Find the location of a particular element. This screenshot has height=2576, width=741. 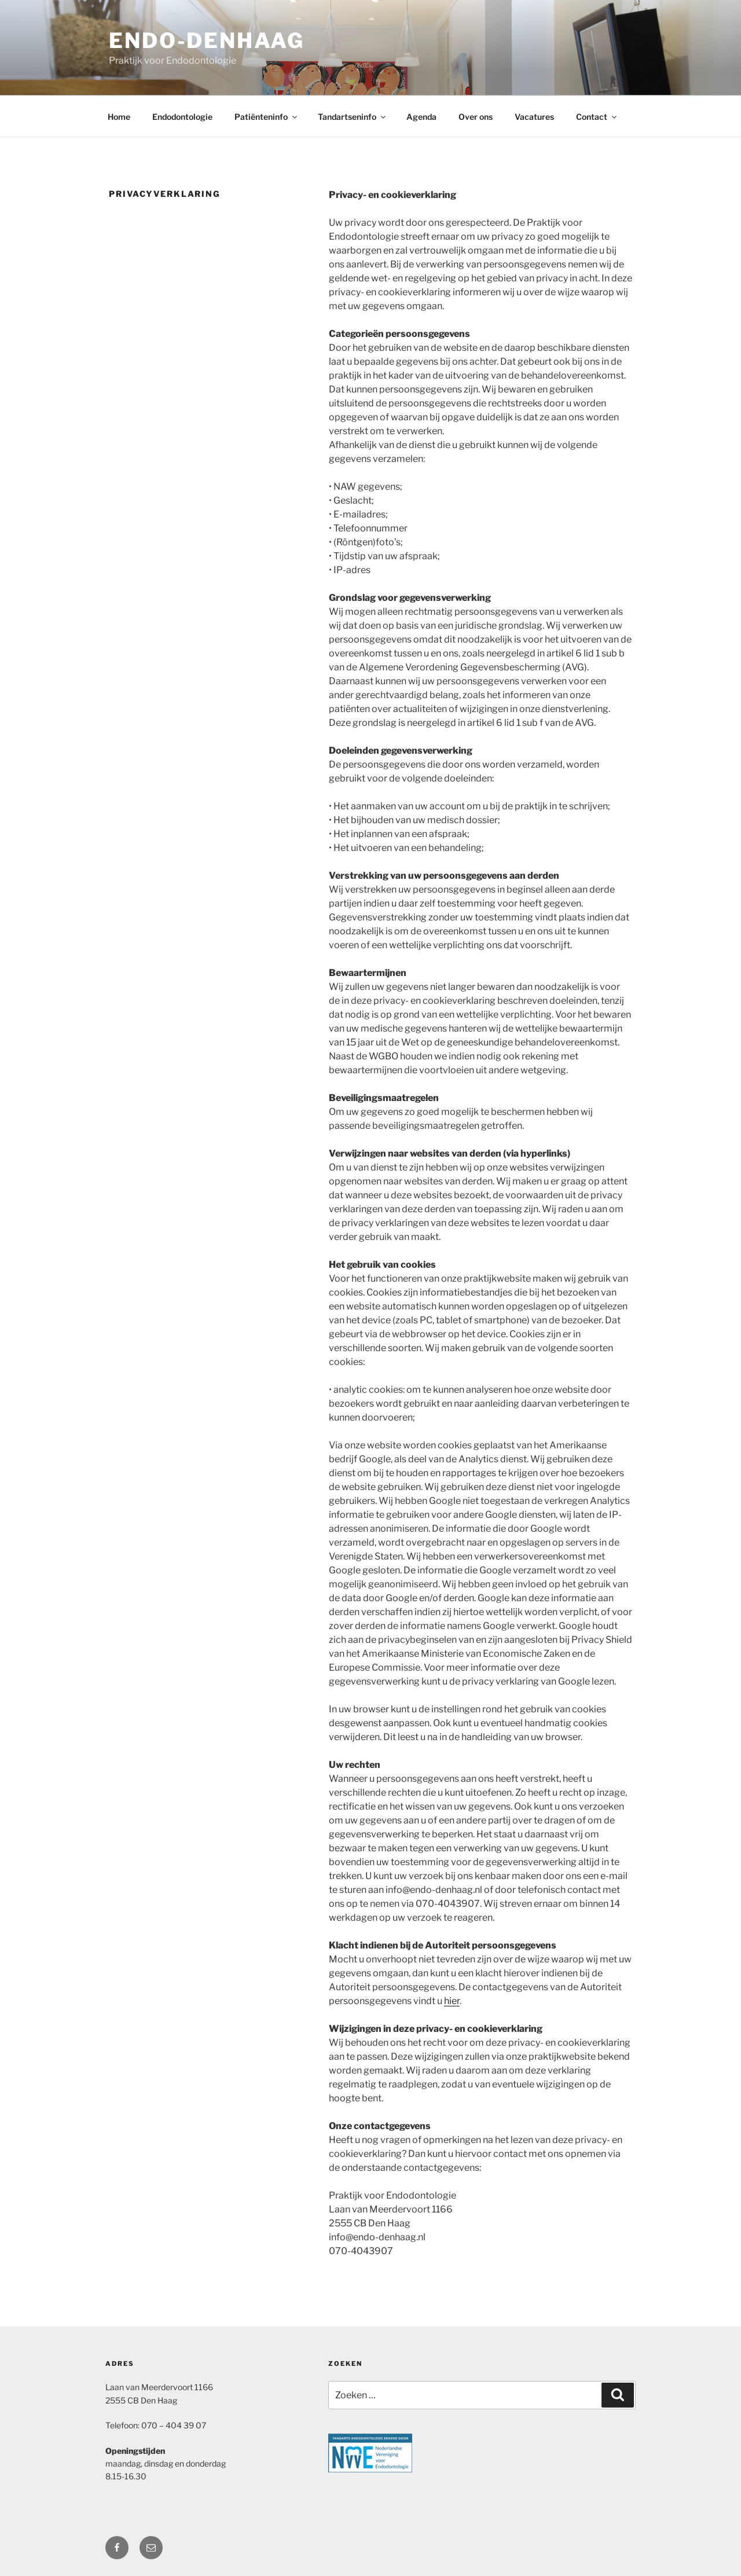

Endo-DenHaag is located at coordinates (207, 40).